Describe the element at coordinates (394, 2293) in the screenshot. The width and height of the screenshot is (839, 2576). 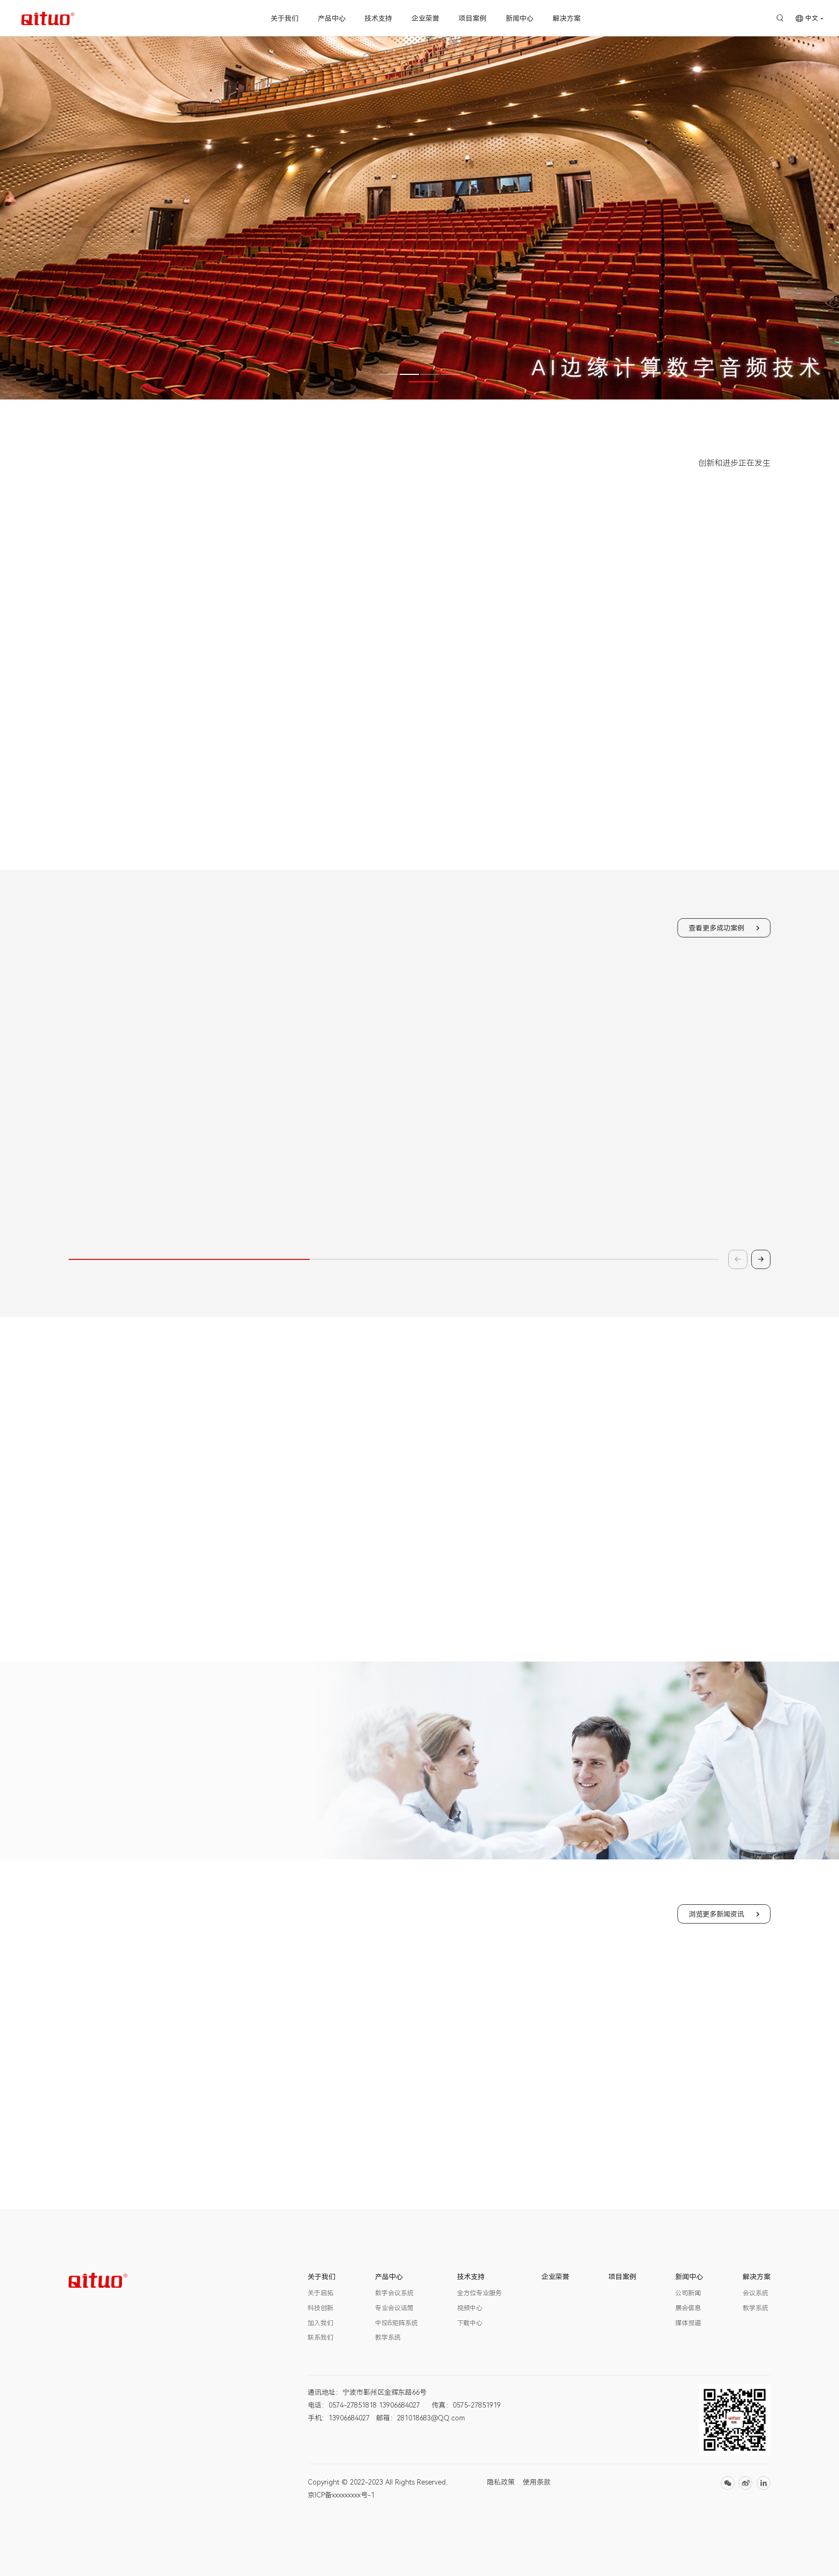
I see `数字会议系统` at that location.